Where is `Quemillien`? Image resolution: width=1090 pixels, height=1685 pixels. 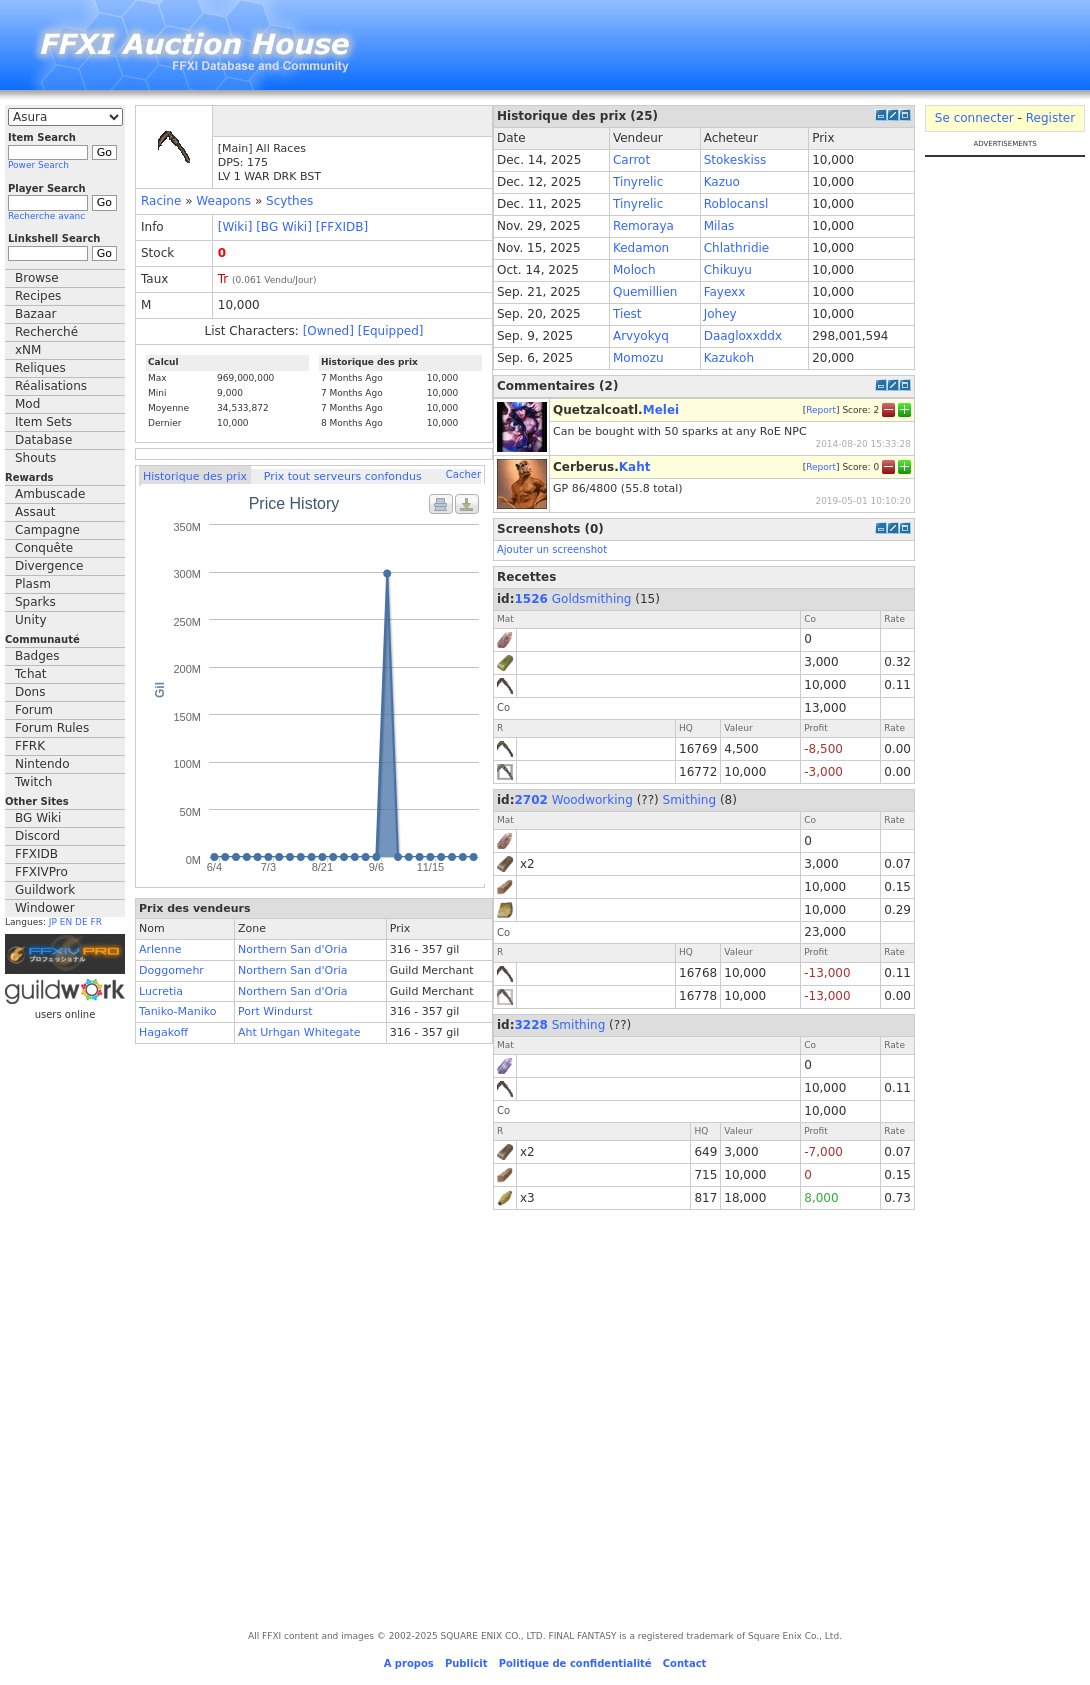 Quemillien is located at coordinates (645, 292).